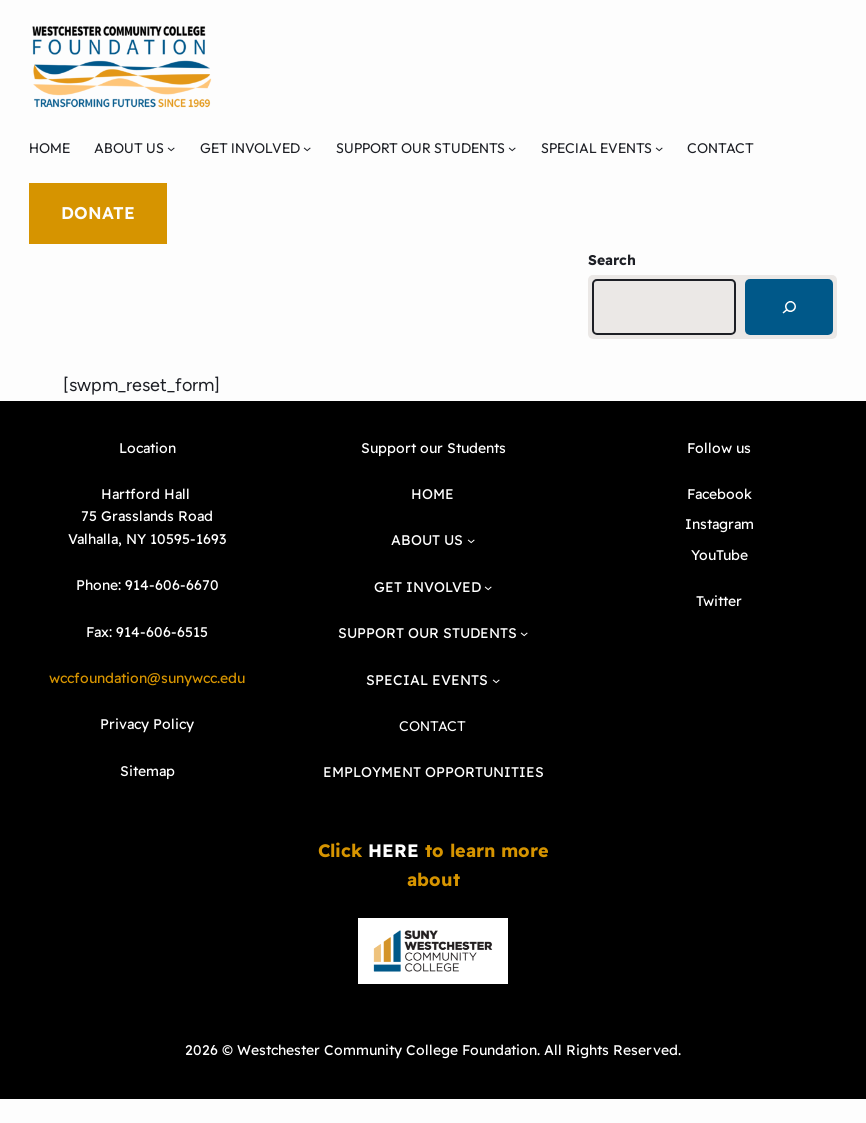 This screenshot has height=1123, width=866. What do you see at coordinates (659, 148) in the screenshot?
I see `[SPECIAL EVENTS submenu]` at bounding box center [659, 148].